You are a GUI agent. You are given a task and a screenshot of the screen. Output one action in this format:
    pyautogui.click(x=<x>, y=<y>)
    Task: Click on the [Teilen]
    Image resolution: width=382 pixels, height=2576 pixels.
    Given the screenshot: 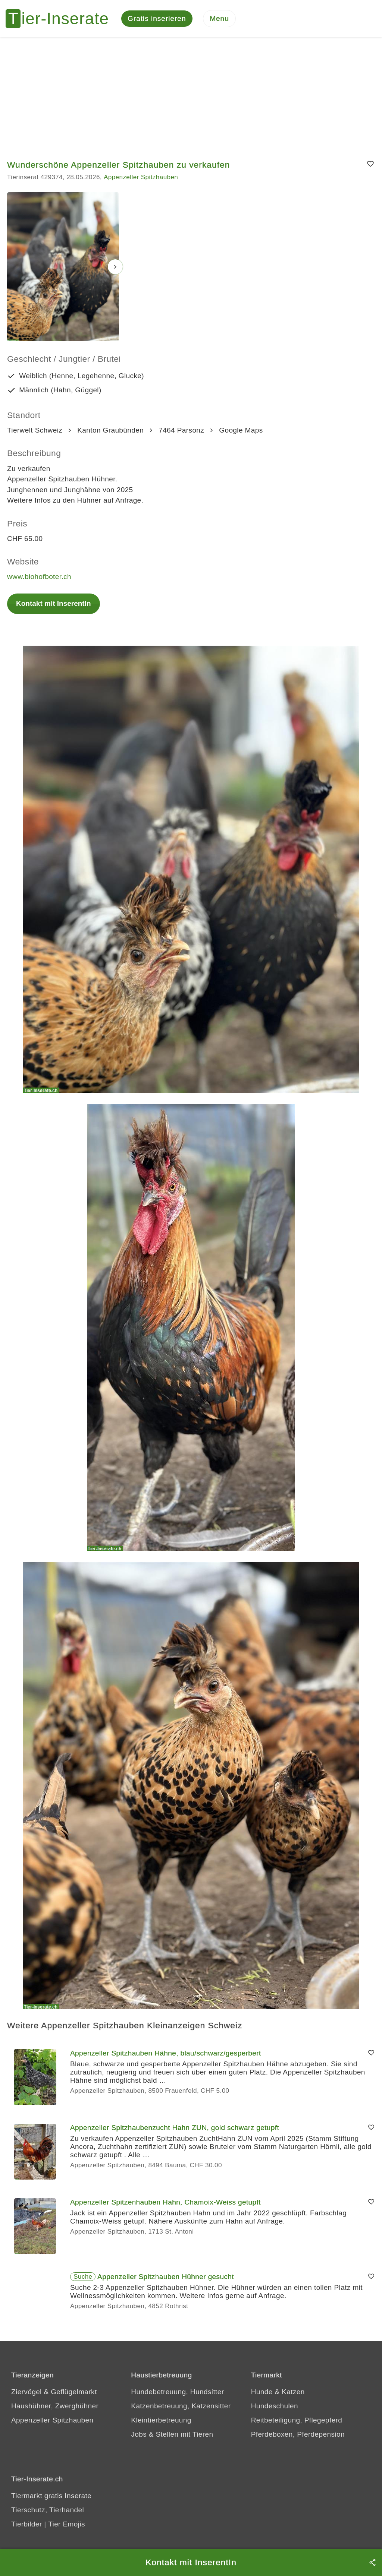 What is the action you would take?
    pyautogui.click(x=372, y=2562)
    